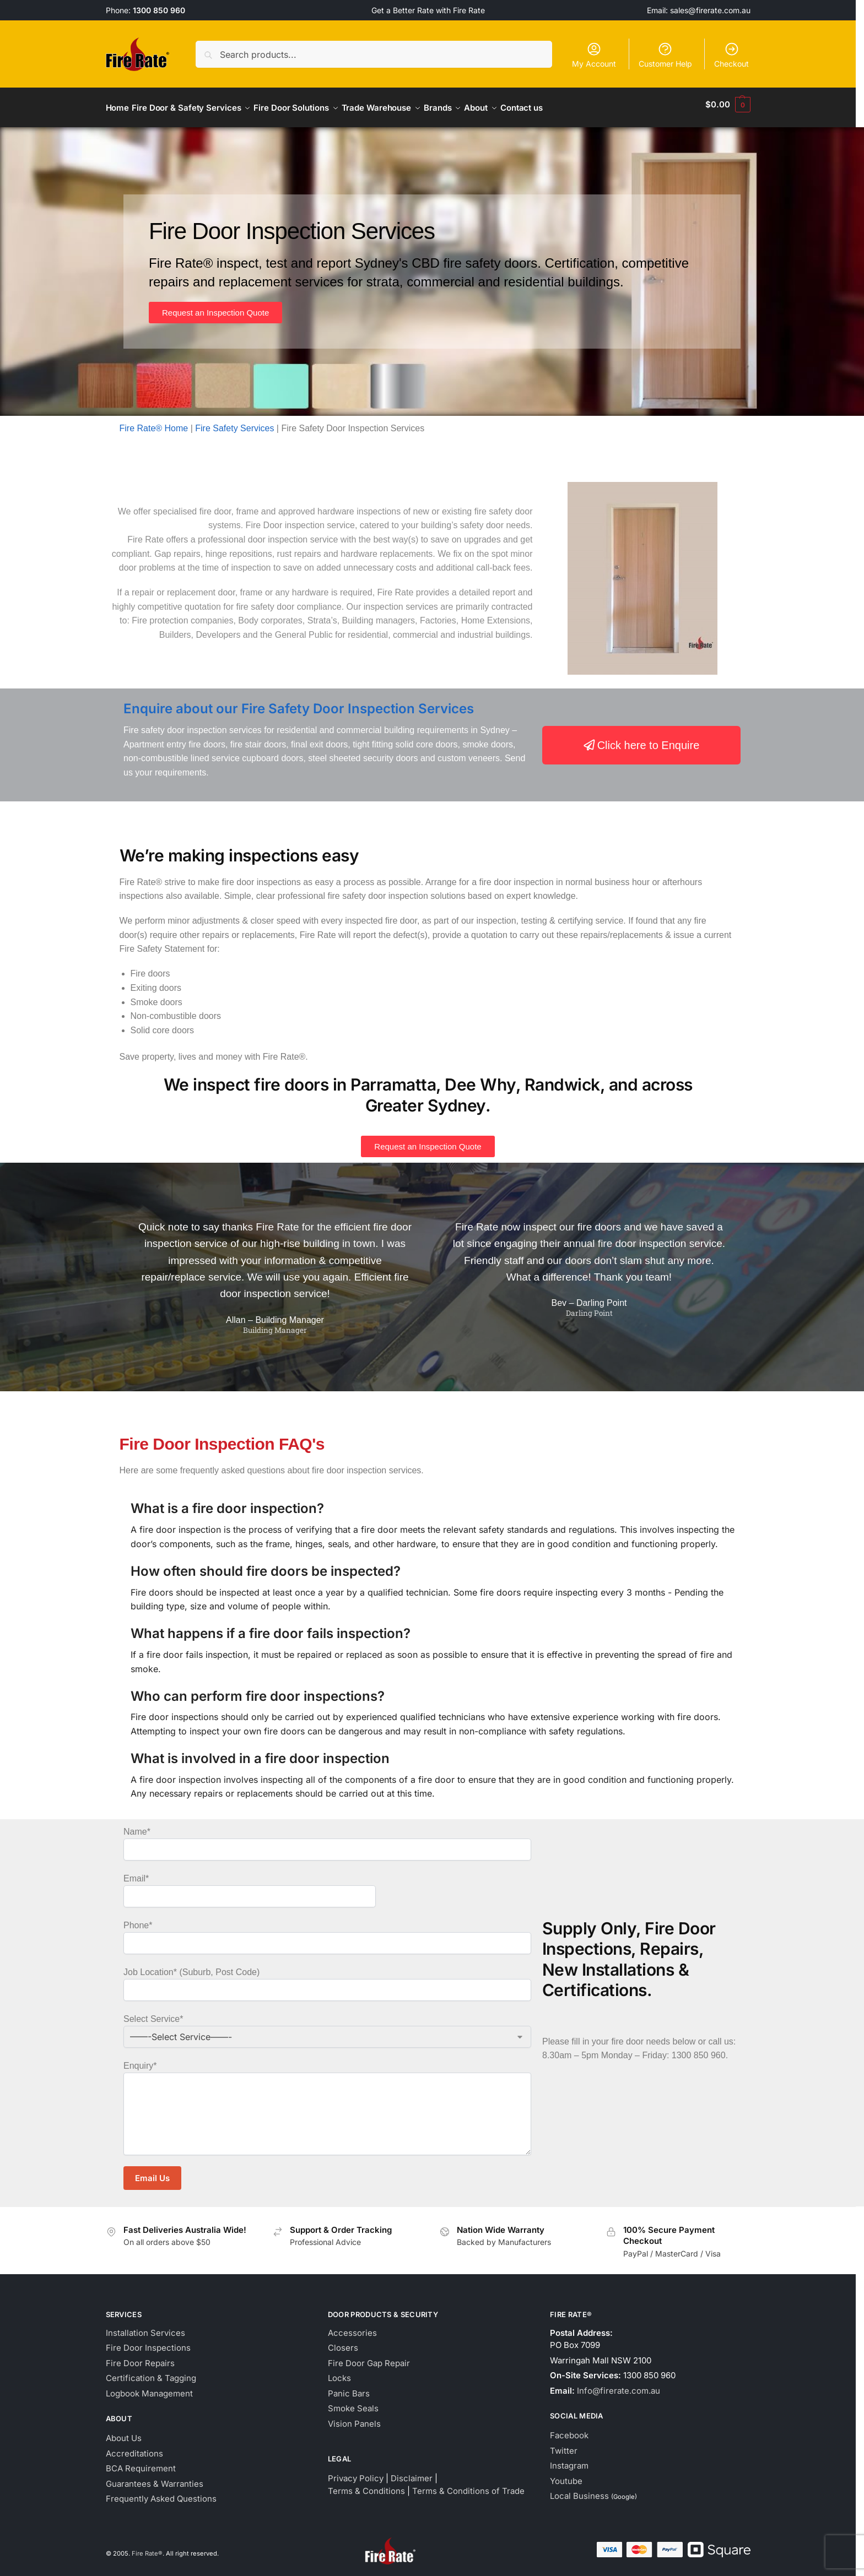  Describe the element at coordinates (468, 2484) in the screenshot. I see `Terms & Conditions of Trade` at that location.